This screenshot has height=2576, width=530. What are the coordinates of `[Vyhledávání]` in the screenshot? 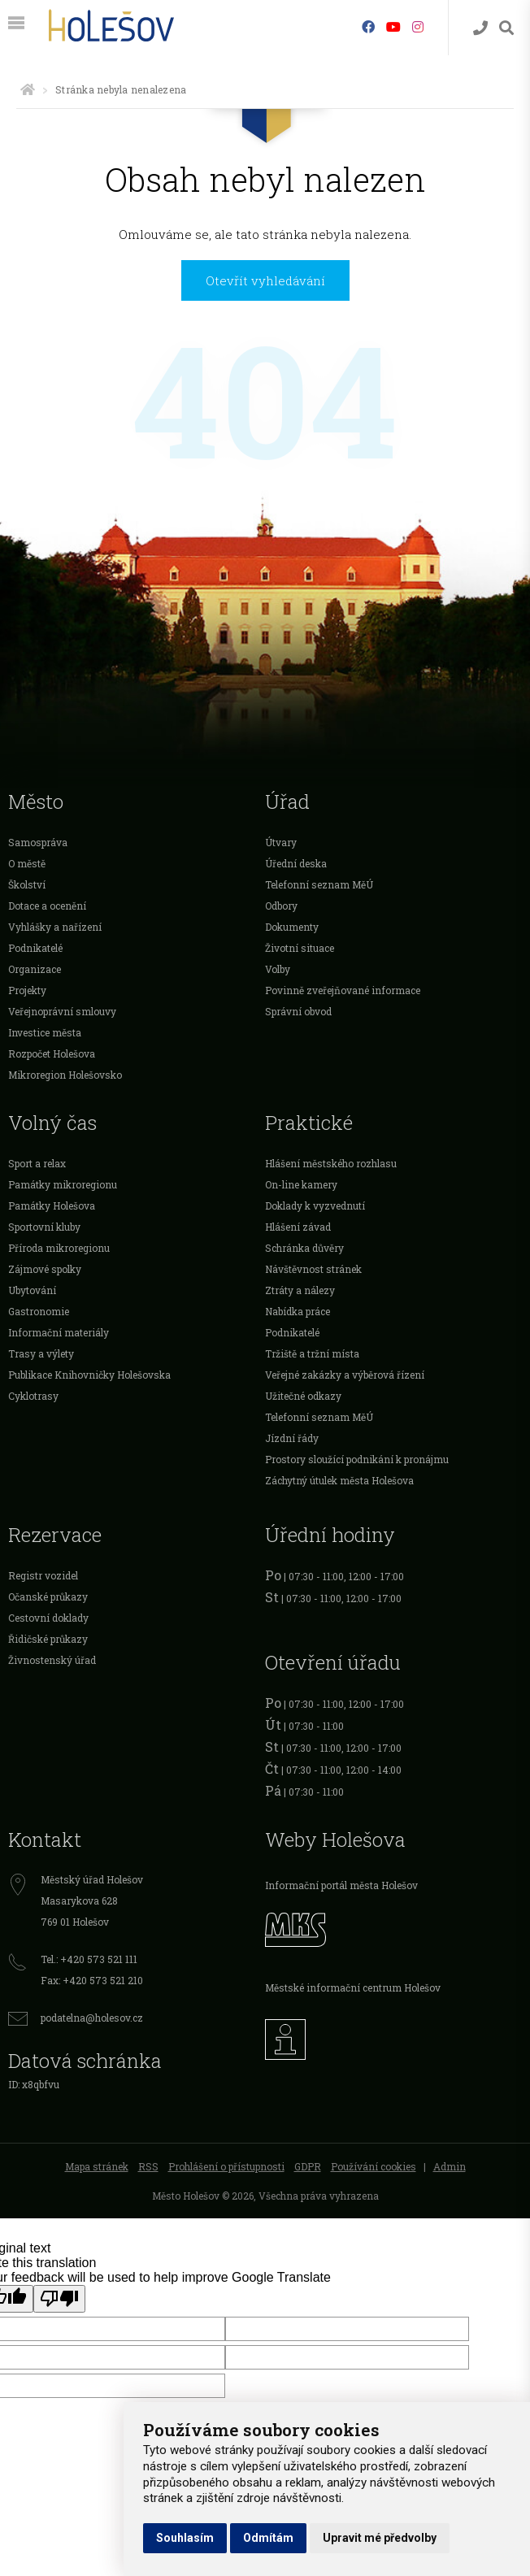 It's located at (506, 28).